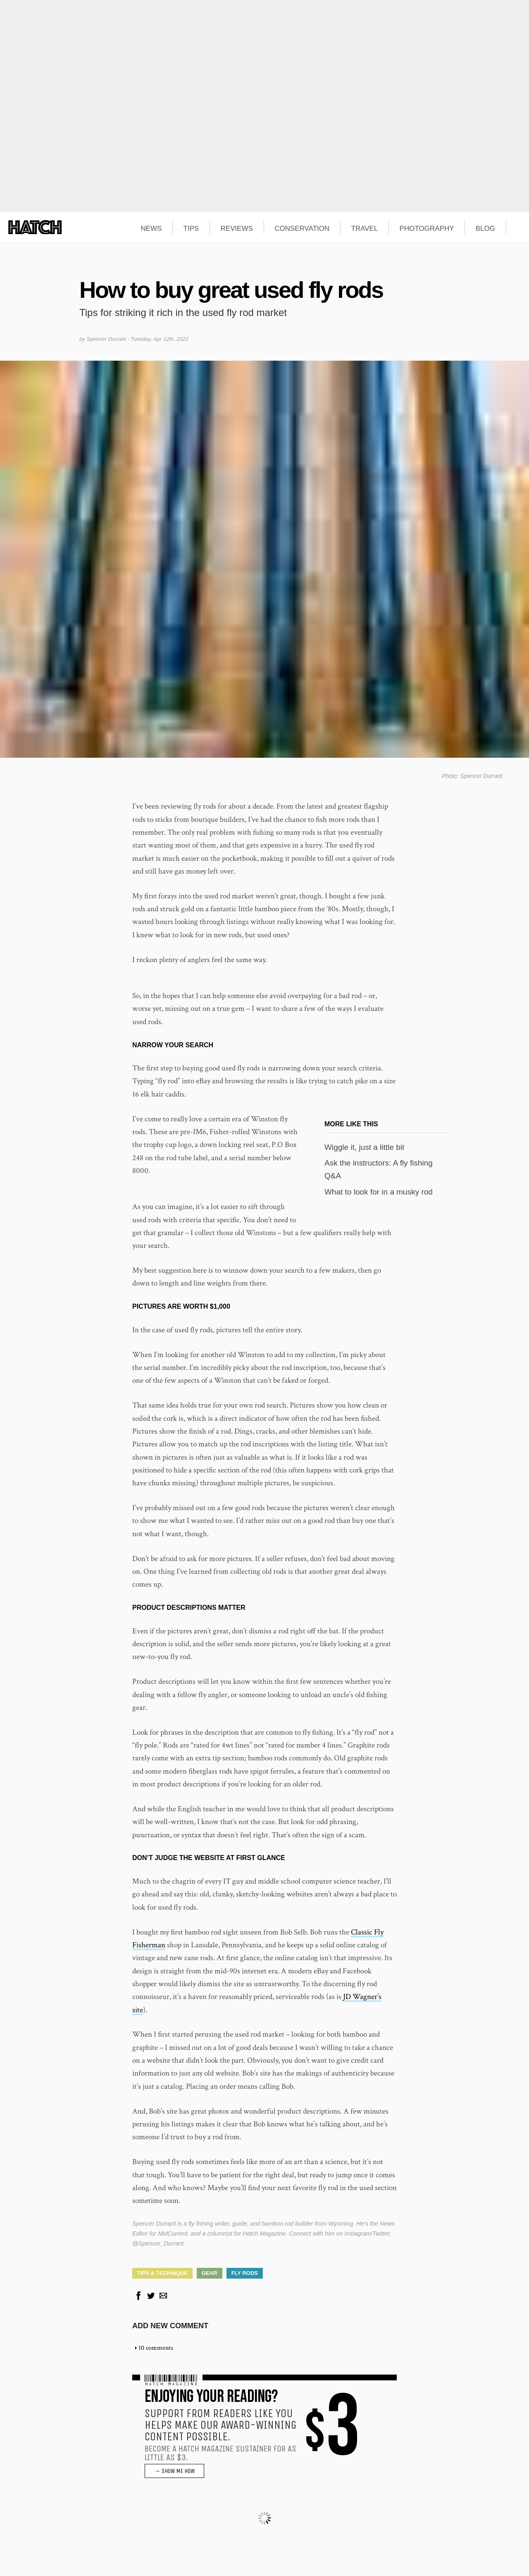 The image size is (529, 2576). I want to click on Tips & Technique, so click(162, 2273).